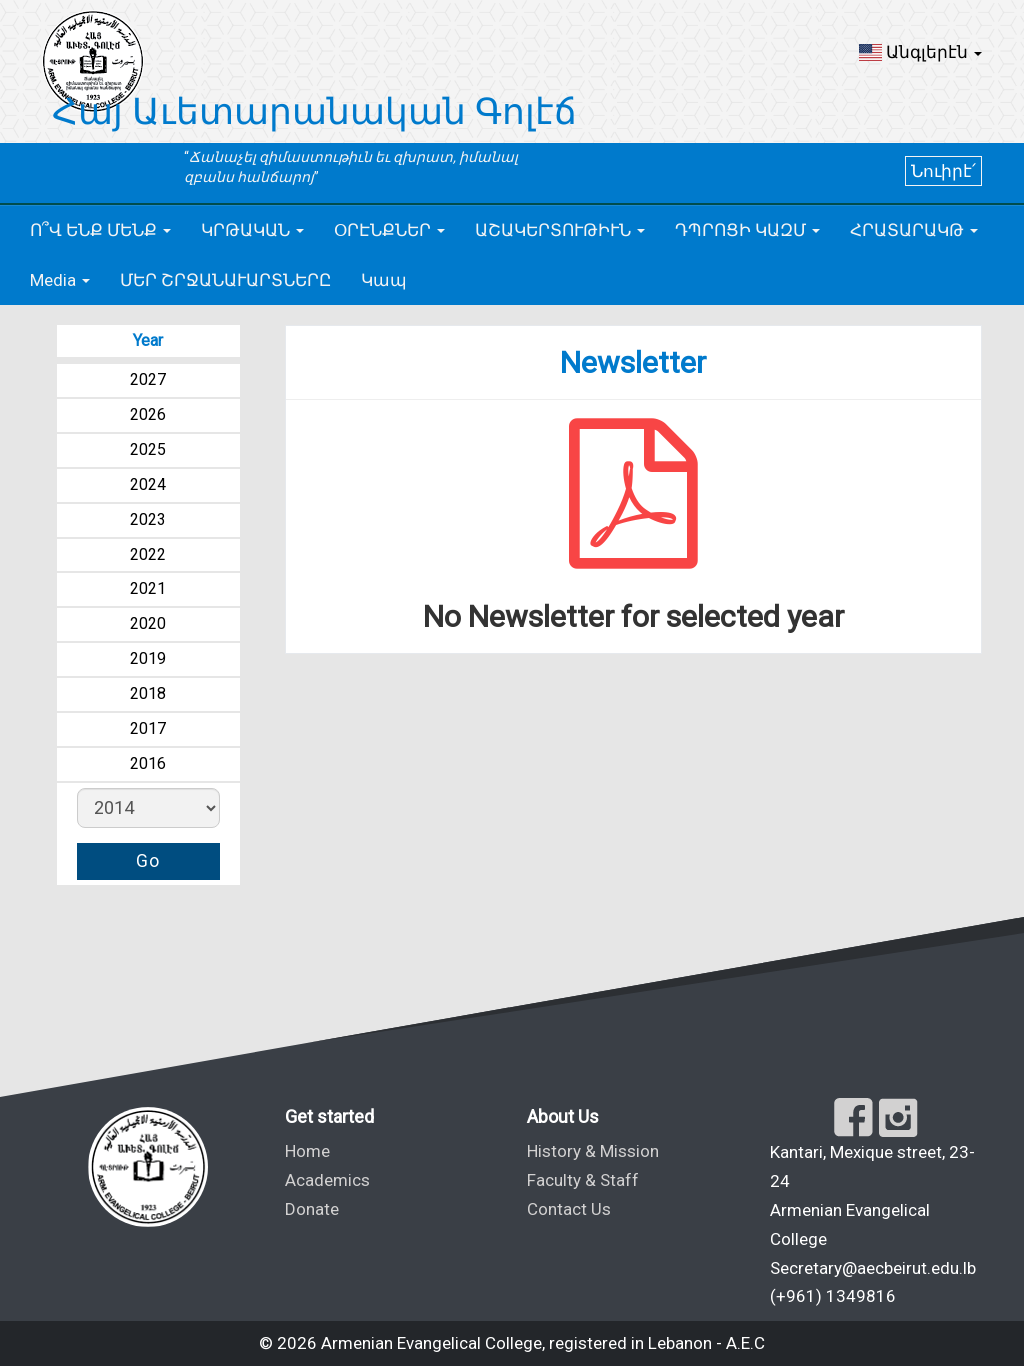  What do you see at coordinates (569, 1209) in the screenshot?
I see `Contact Us` at bounding box center [569, 1209].